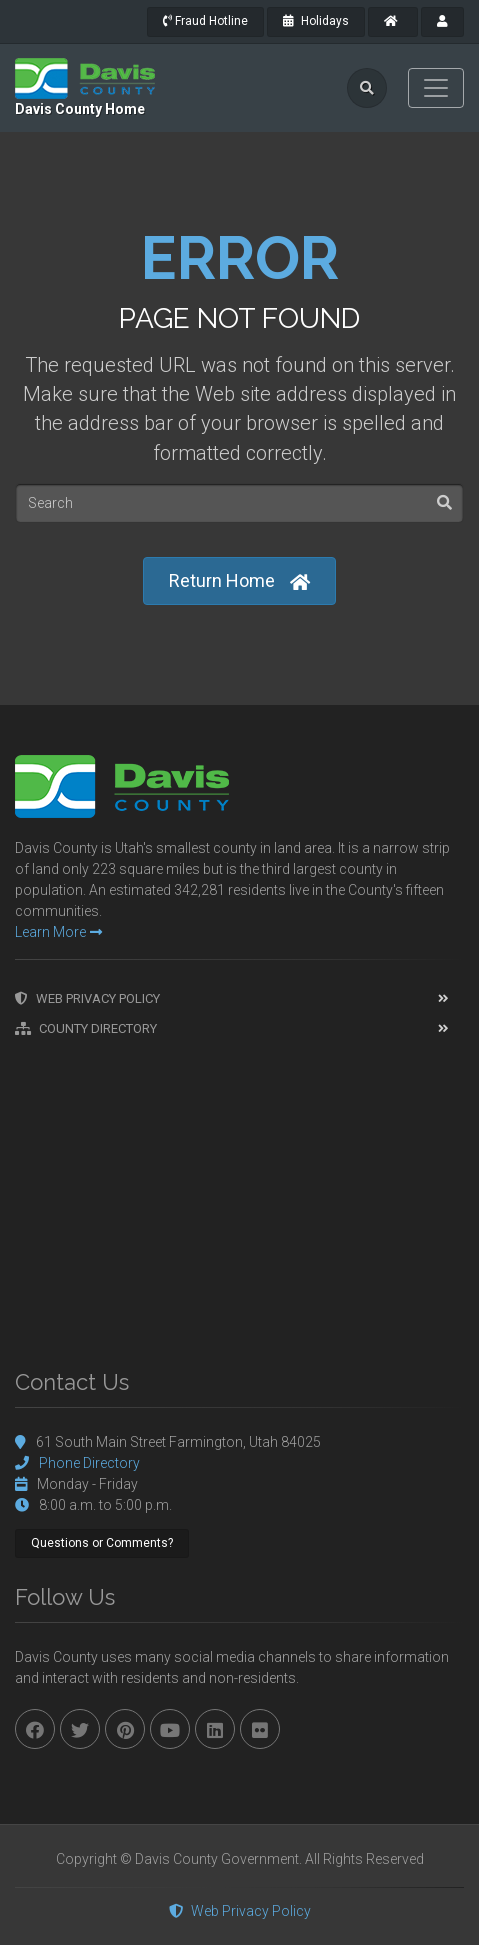 The width and height of the screenshot is (479, 1945). I want to click on [flickr], so click(260, 1729).